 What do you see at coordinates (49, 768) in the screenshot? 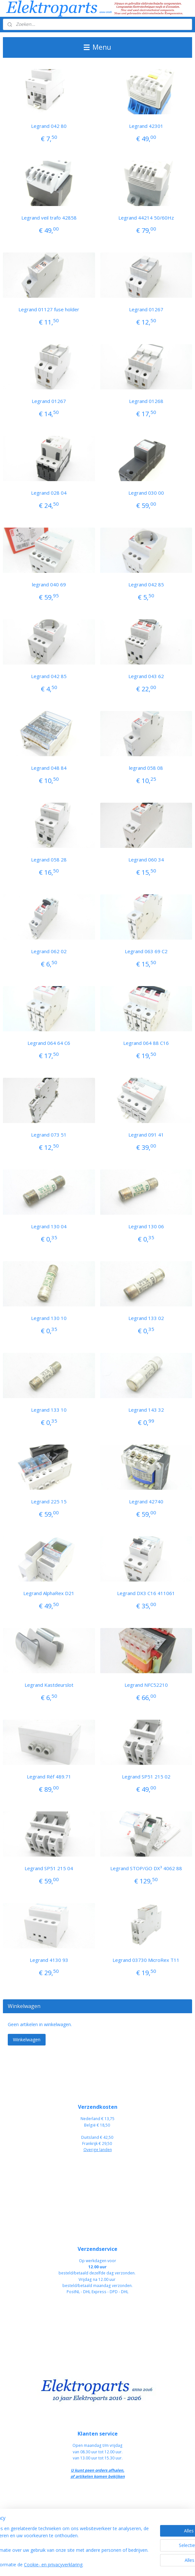
I see `Legrand 048 84` at bounding box center [49, 768].